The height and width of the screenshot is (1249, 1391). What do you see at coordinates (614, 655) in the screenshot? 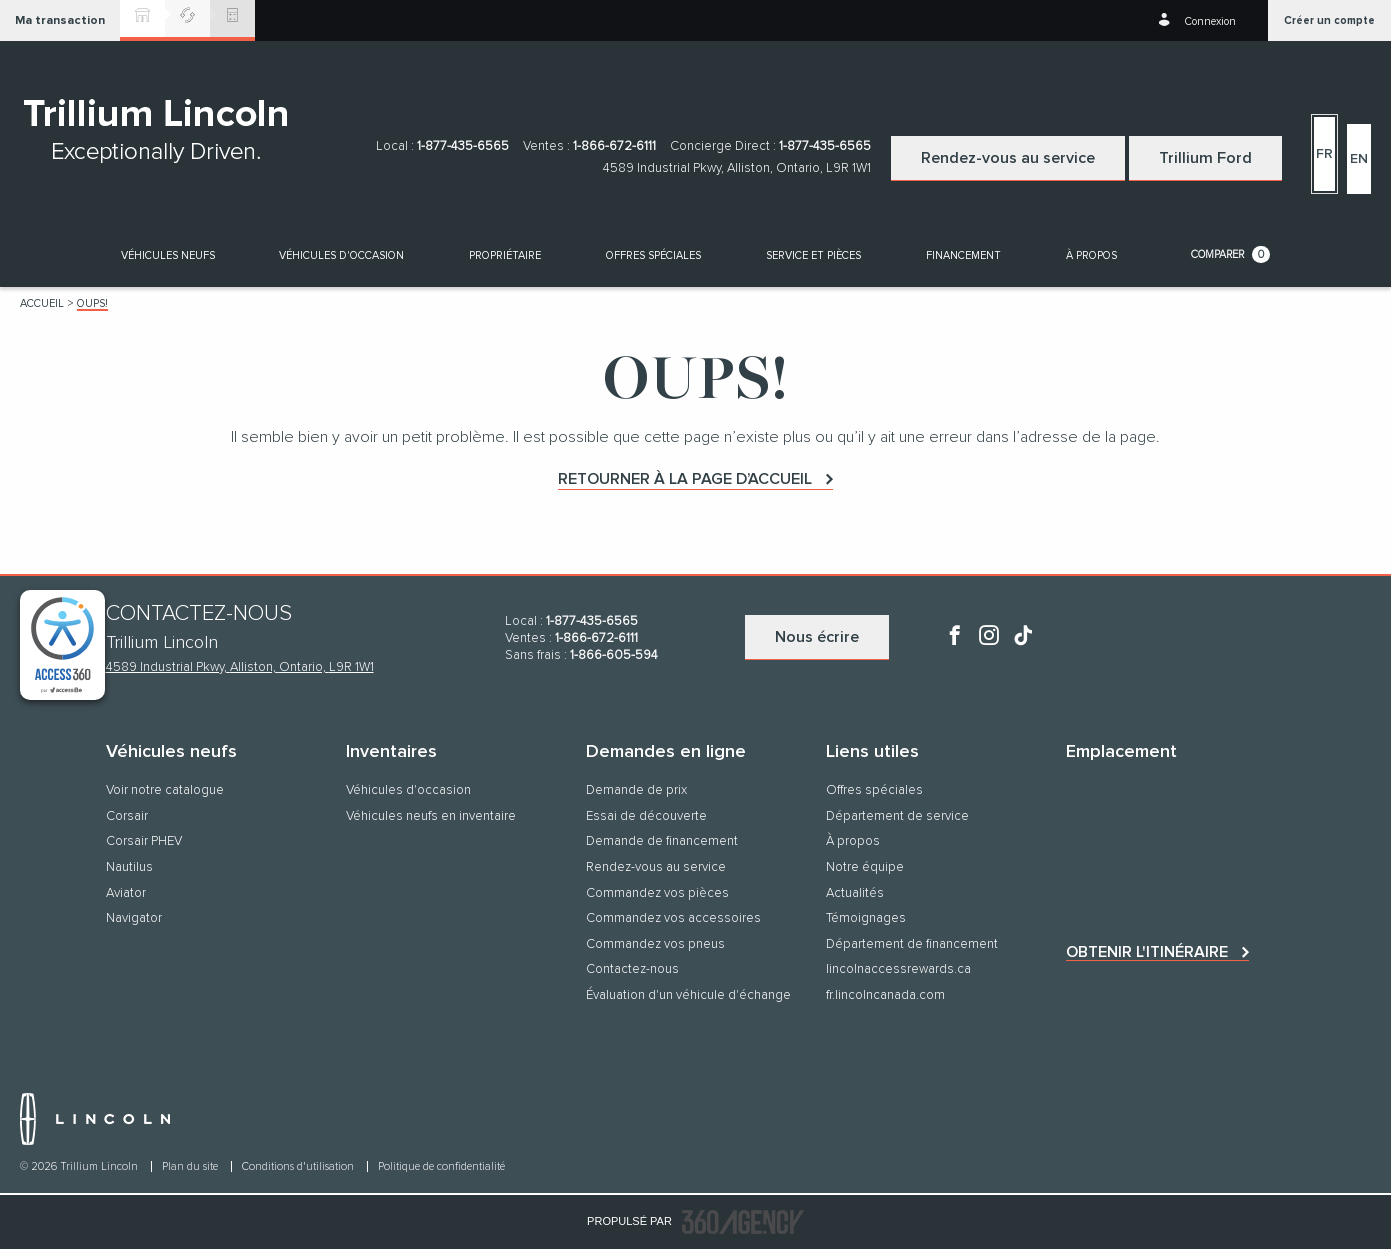
I see `1-866-605-594` at bounding box center [614, 655].